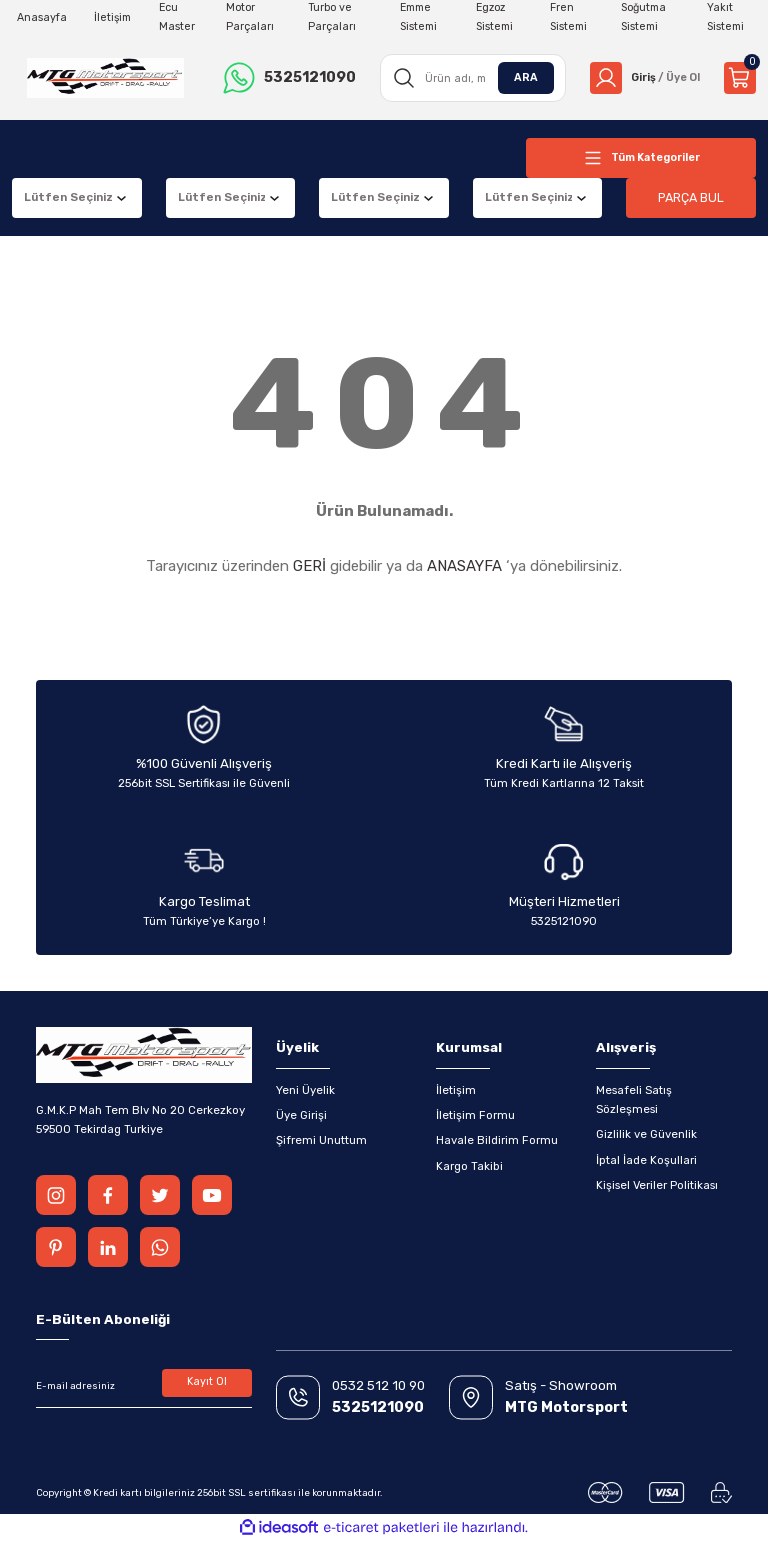  Describe the element at coordinates (657, 1185) in the screenshot. I see `Kişisel Veriler Politikası` at that location.